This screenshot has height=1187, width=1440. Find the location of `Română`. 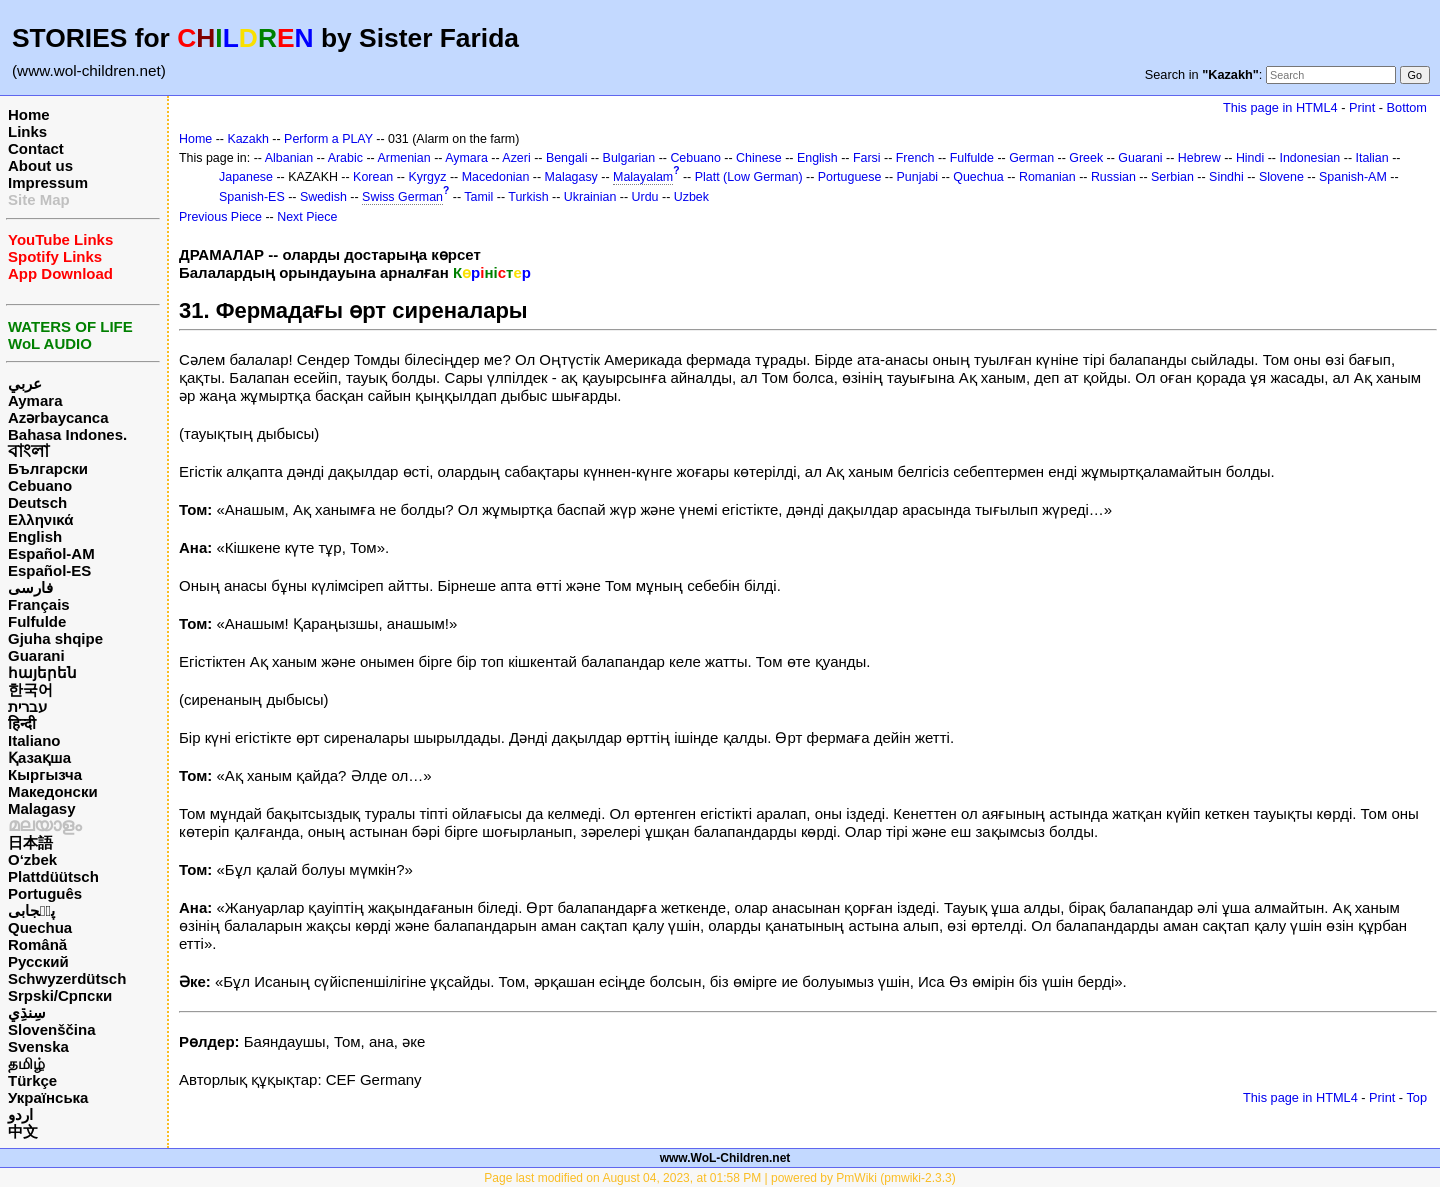

Română is located at coordinates (37, 944).